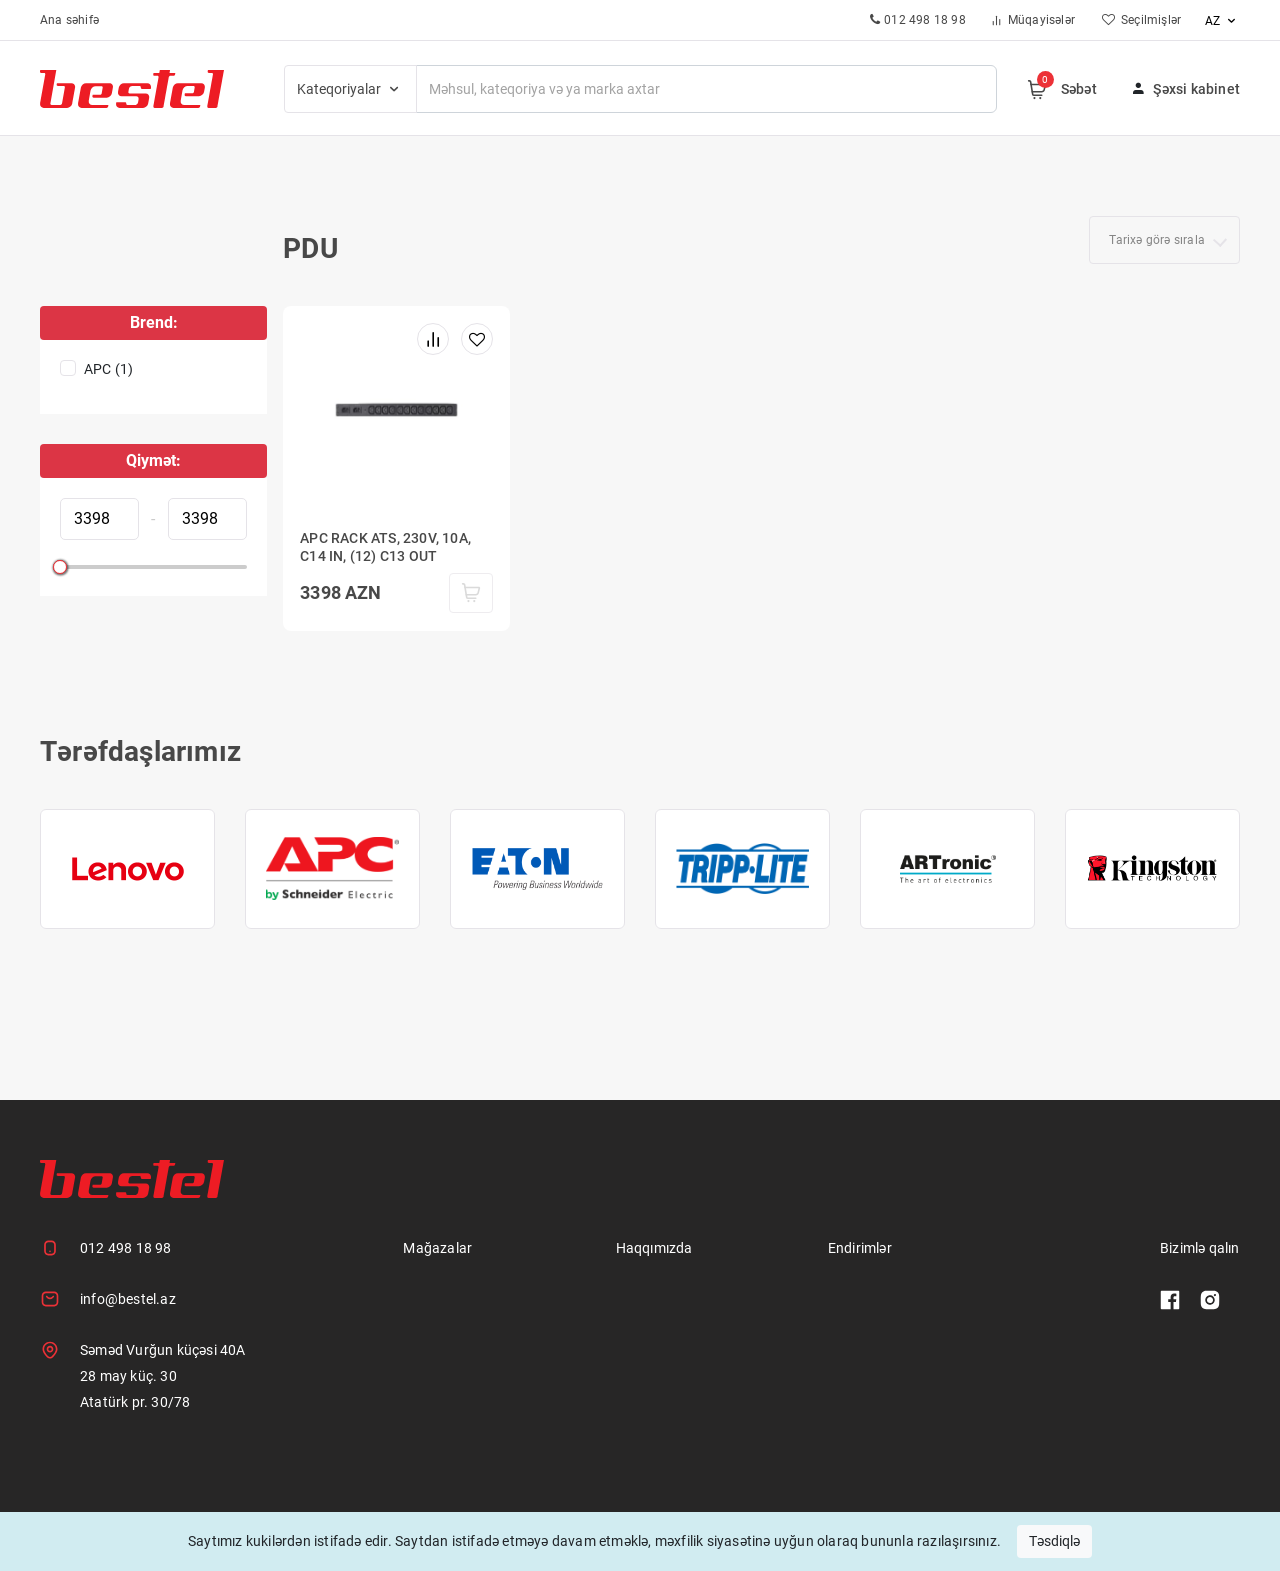  I want to click on az, so click(1222, 21).